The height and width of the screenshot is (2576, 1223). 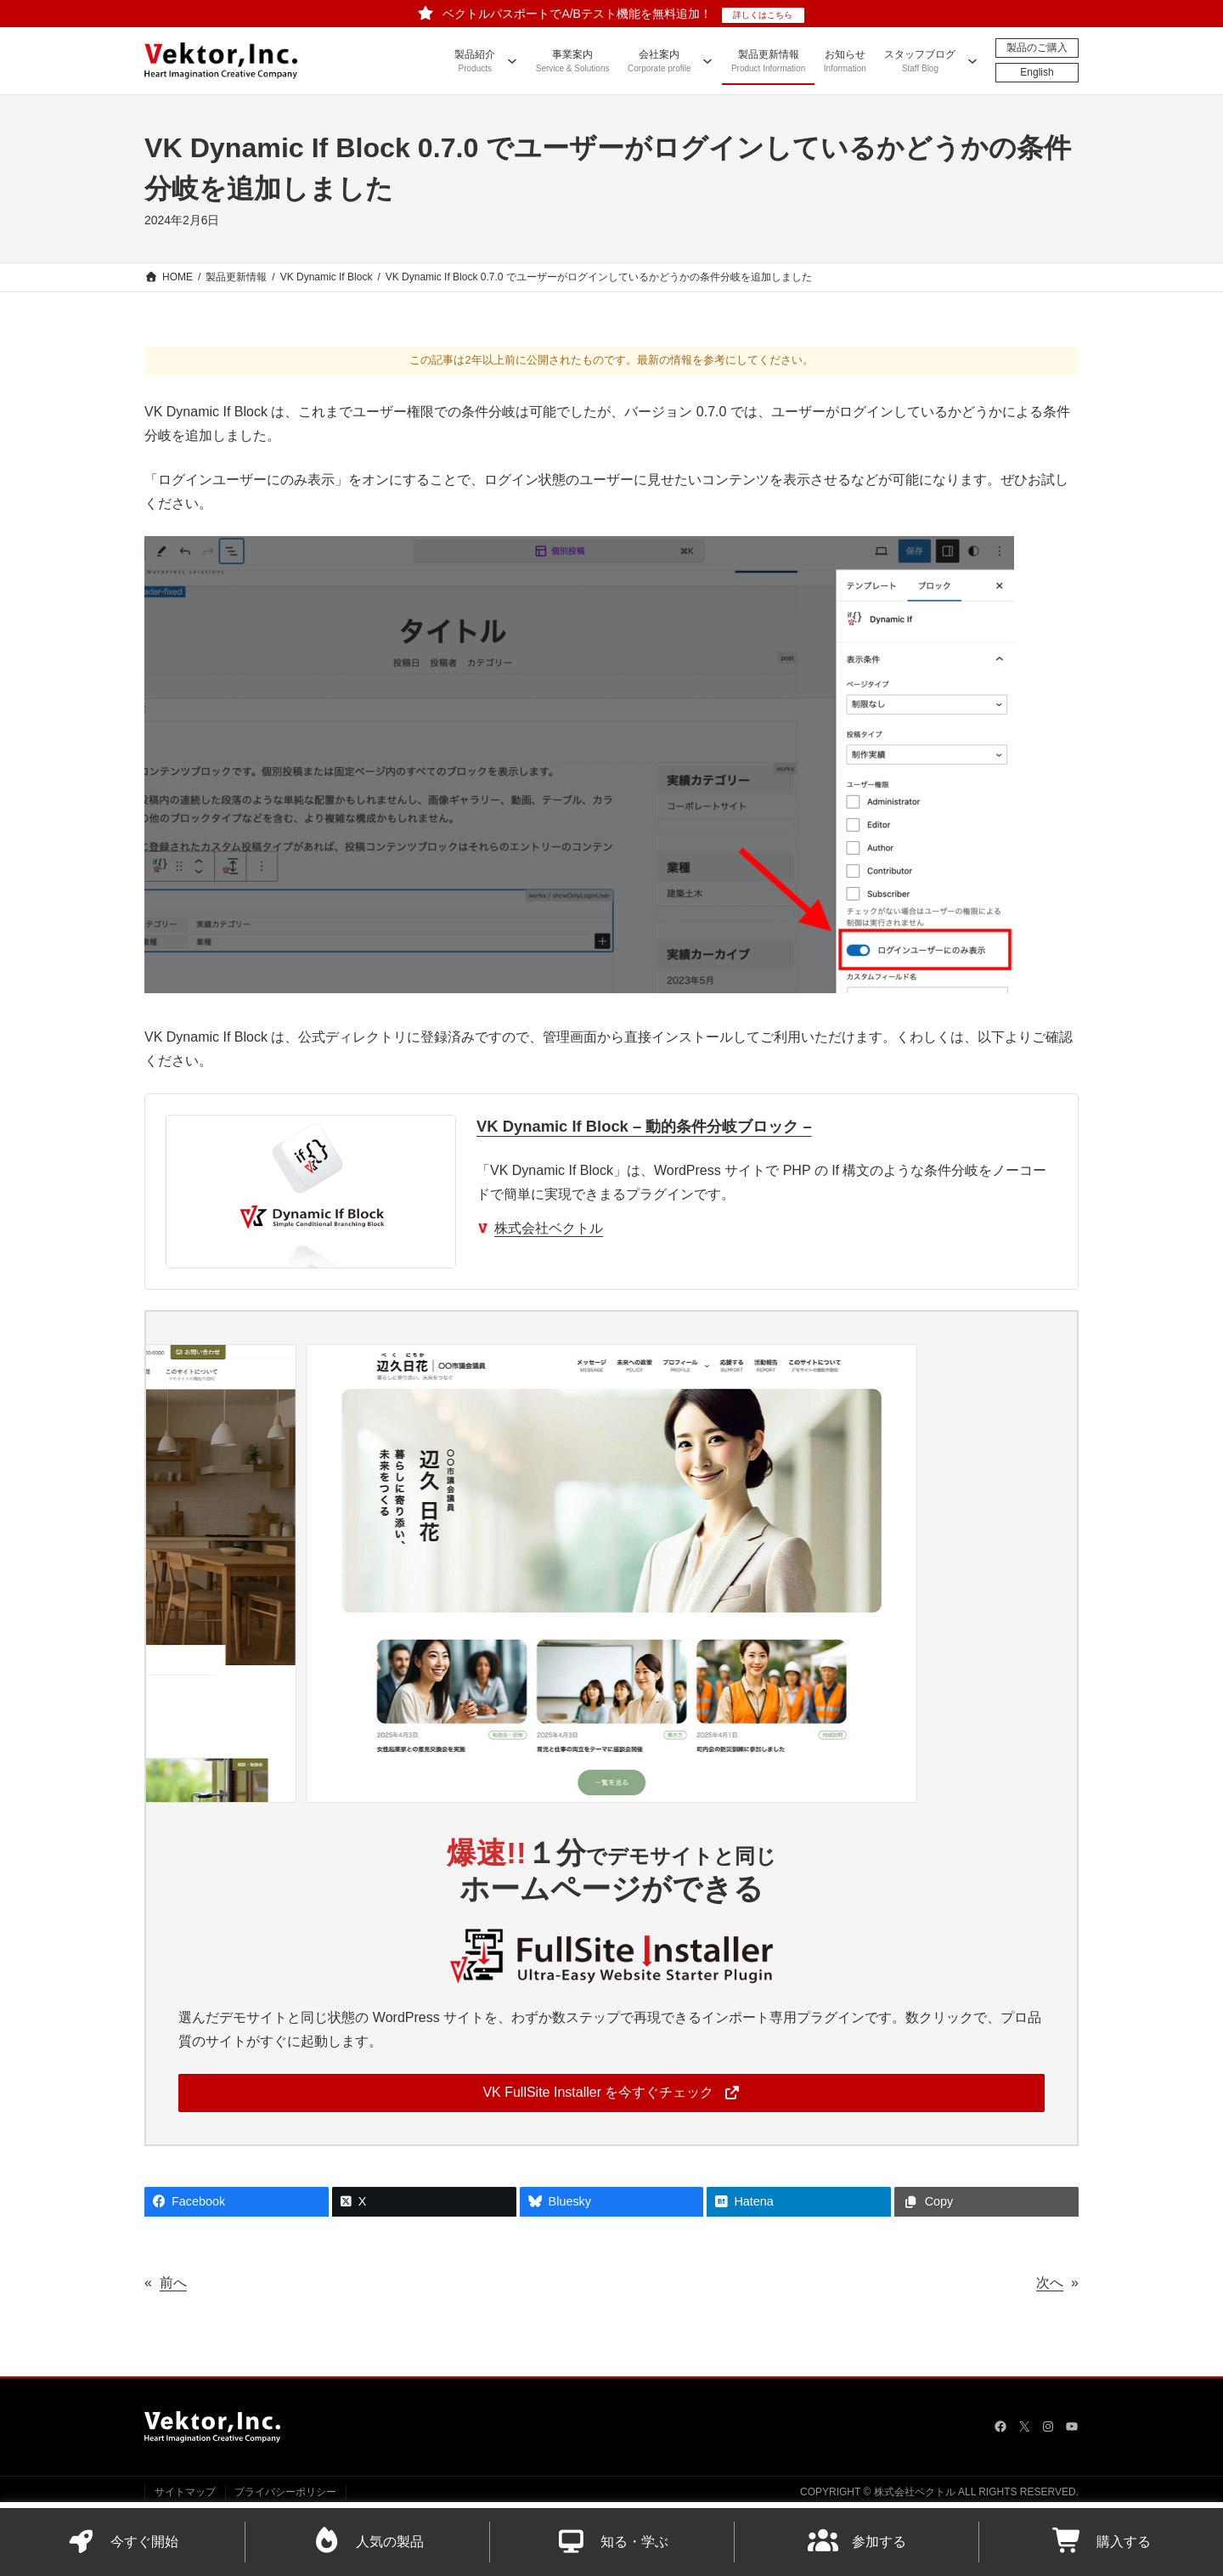 I want to click on [製品紹介のサブメニュー], so click(x=512, y=60).